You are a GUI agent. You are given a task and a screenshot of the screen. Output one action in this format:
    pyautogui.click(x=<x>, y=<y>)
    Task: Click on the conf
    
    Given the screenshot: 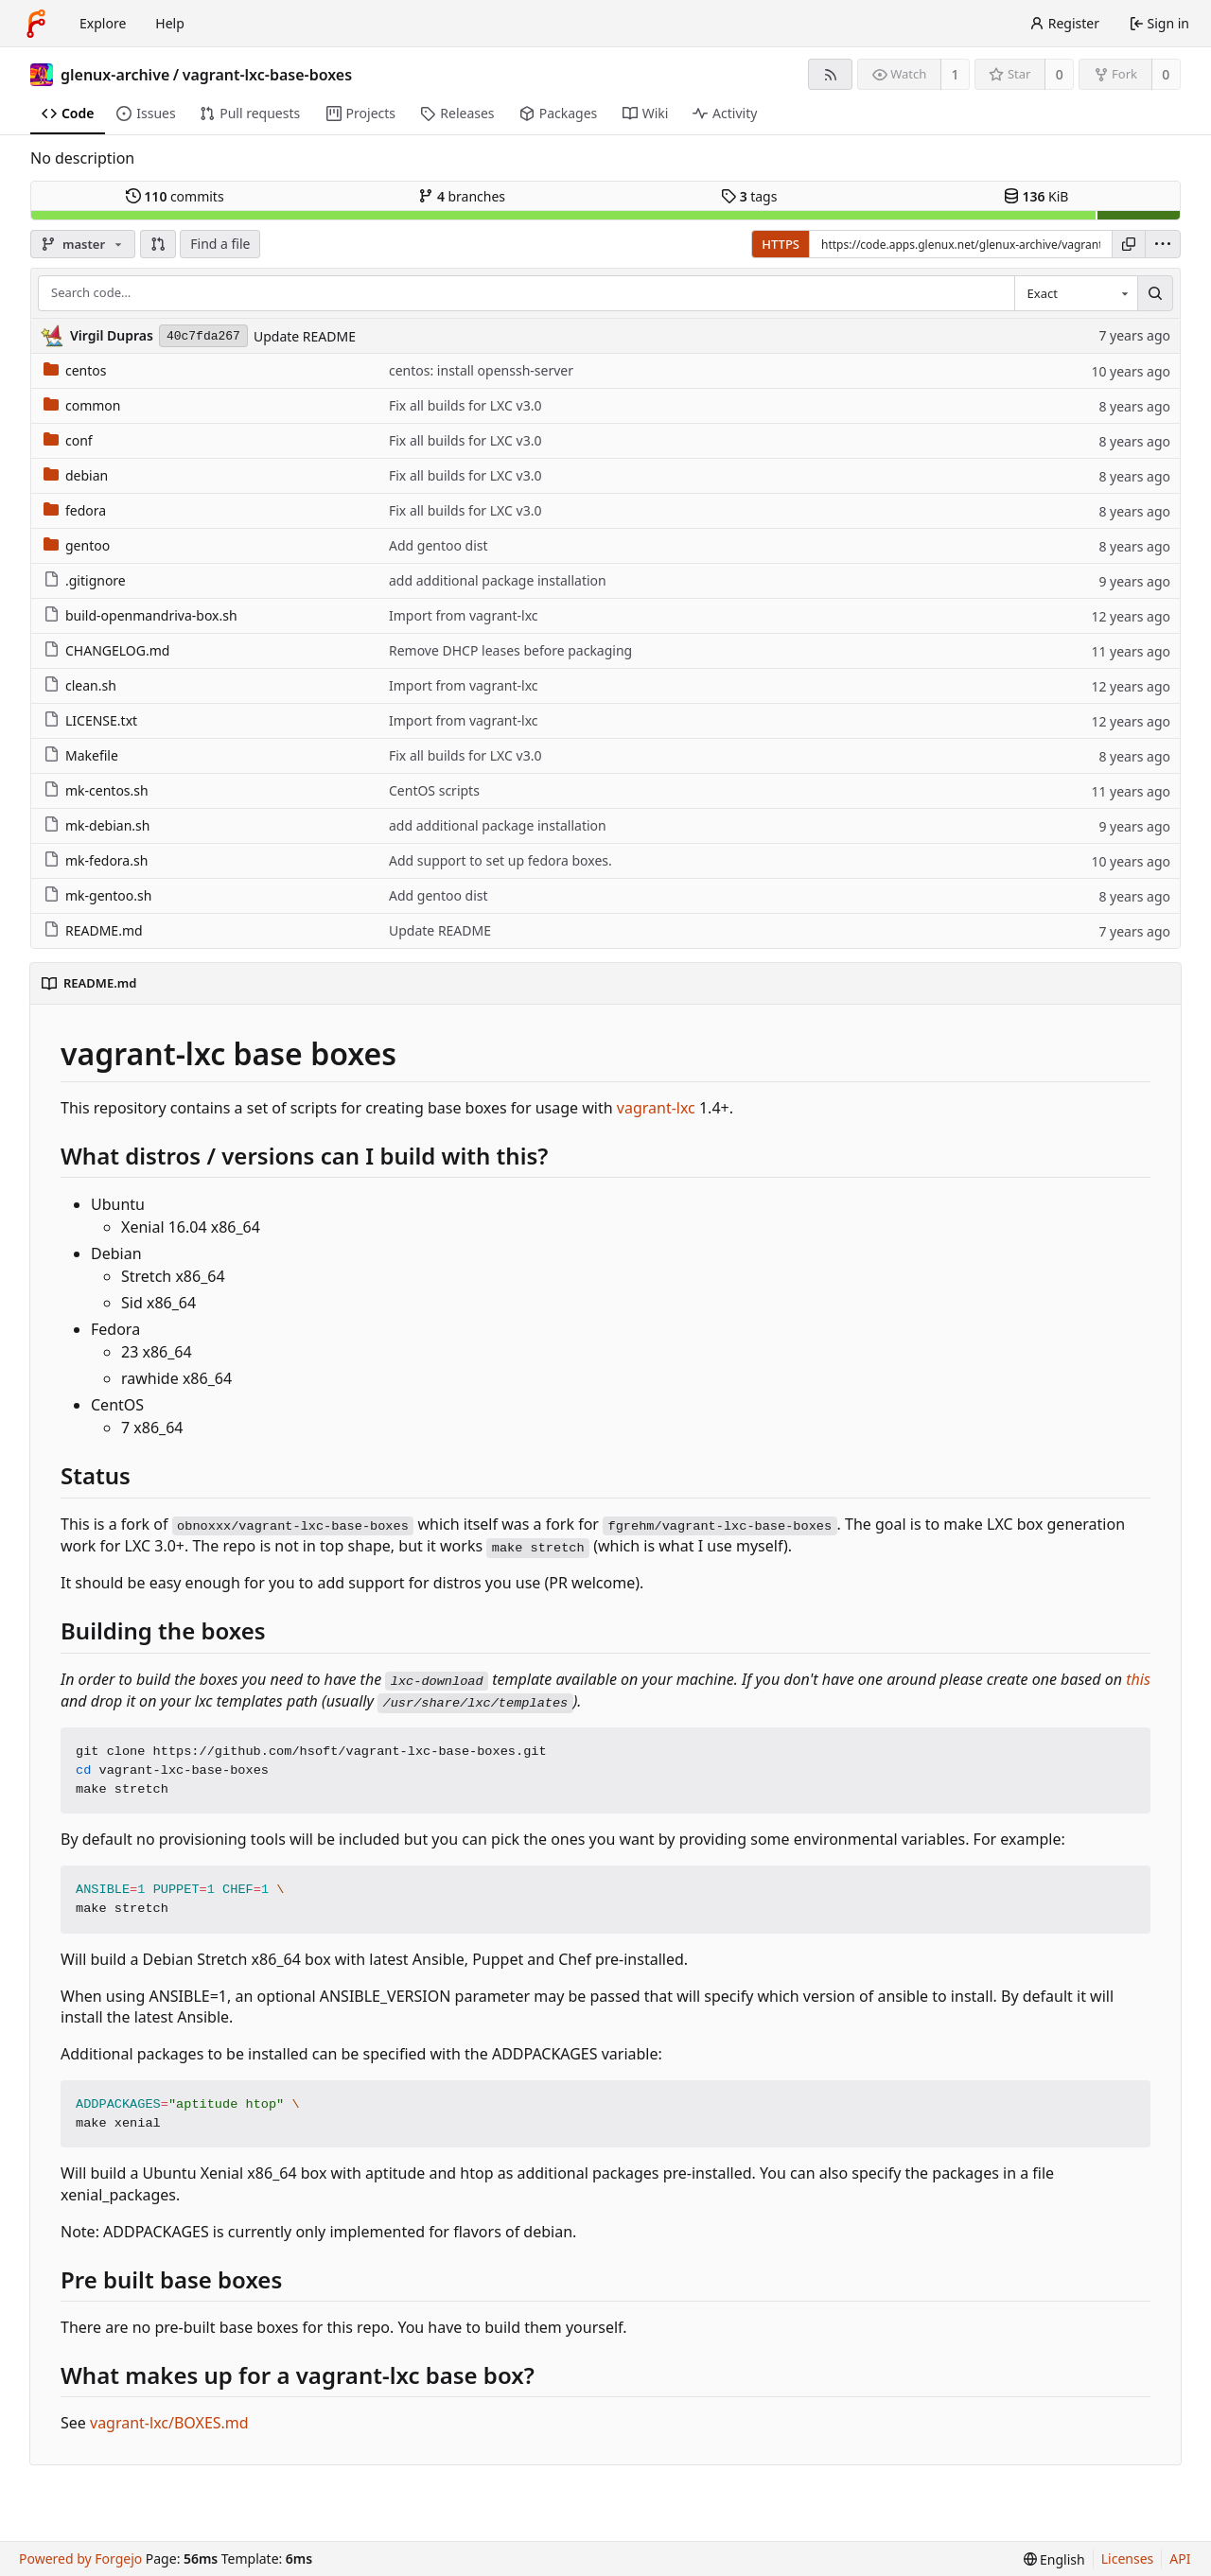 What is the action you would take?
    pyautogui.click(x=68, y=440)
    